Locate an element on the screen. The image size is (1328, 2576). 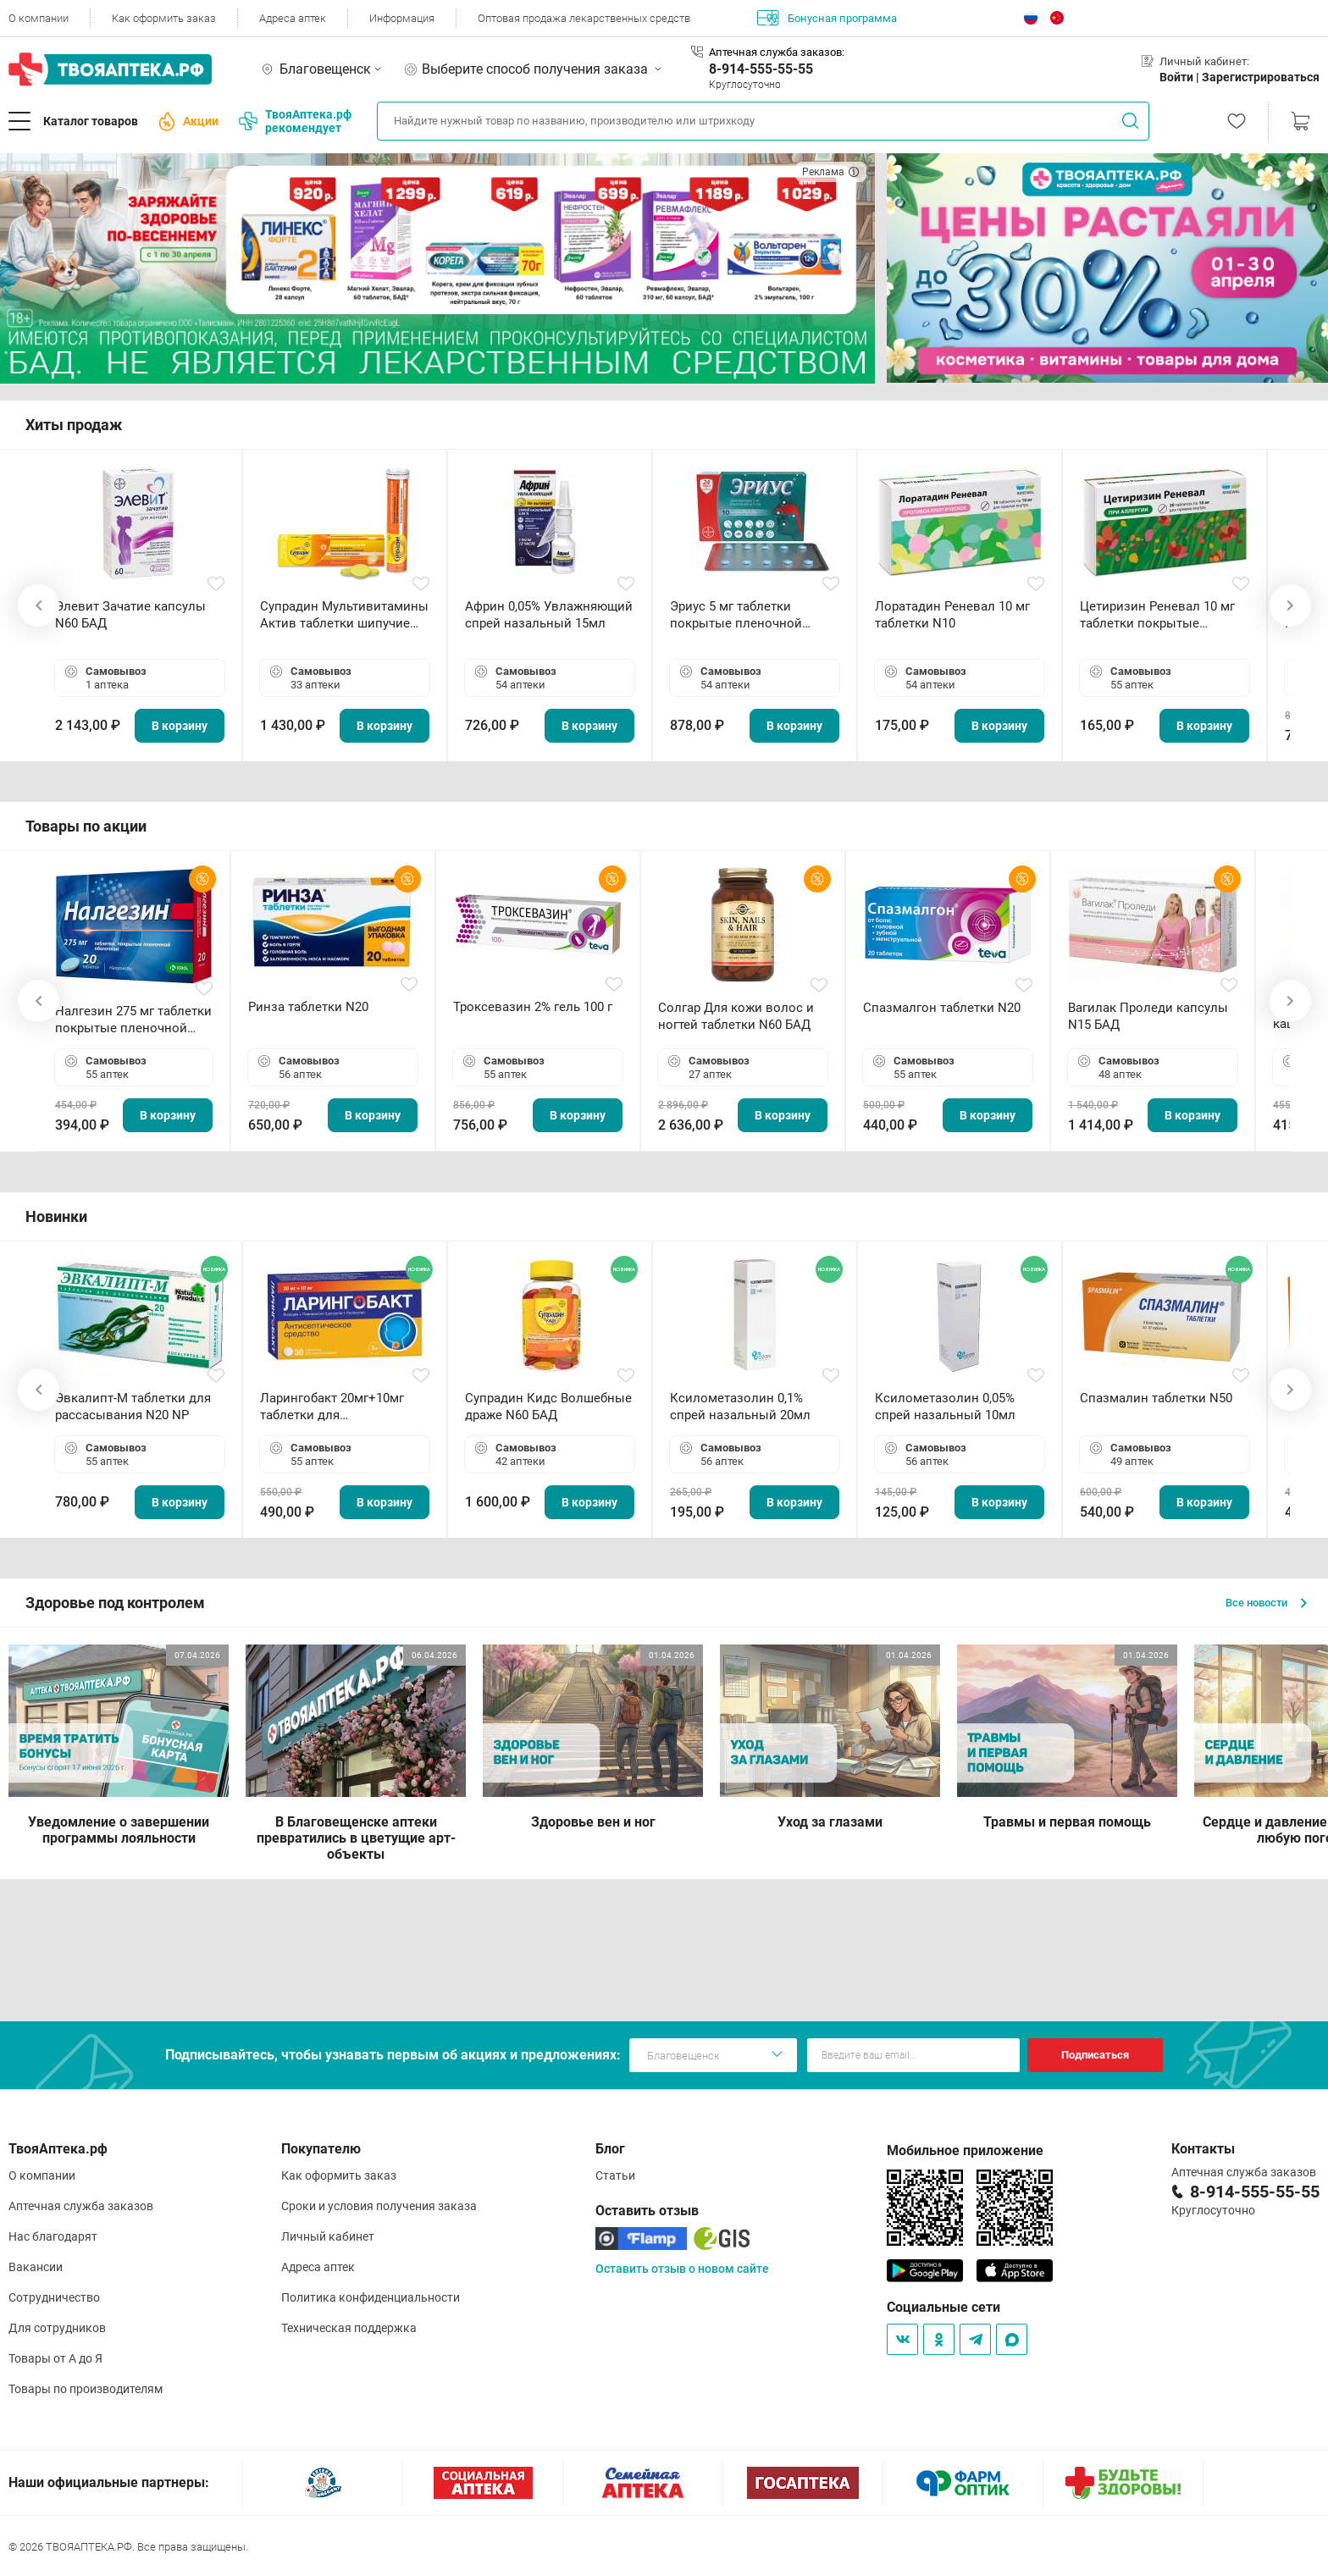
Оптовая продажа лекарственных средств is located at coordinates (584, 18).